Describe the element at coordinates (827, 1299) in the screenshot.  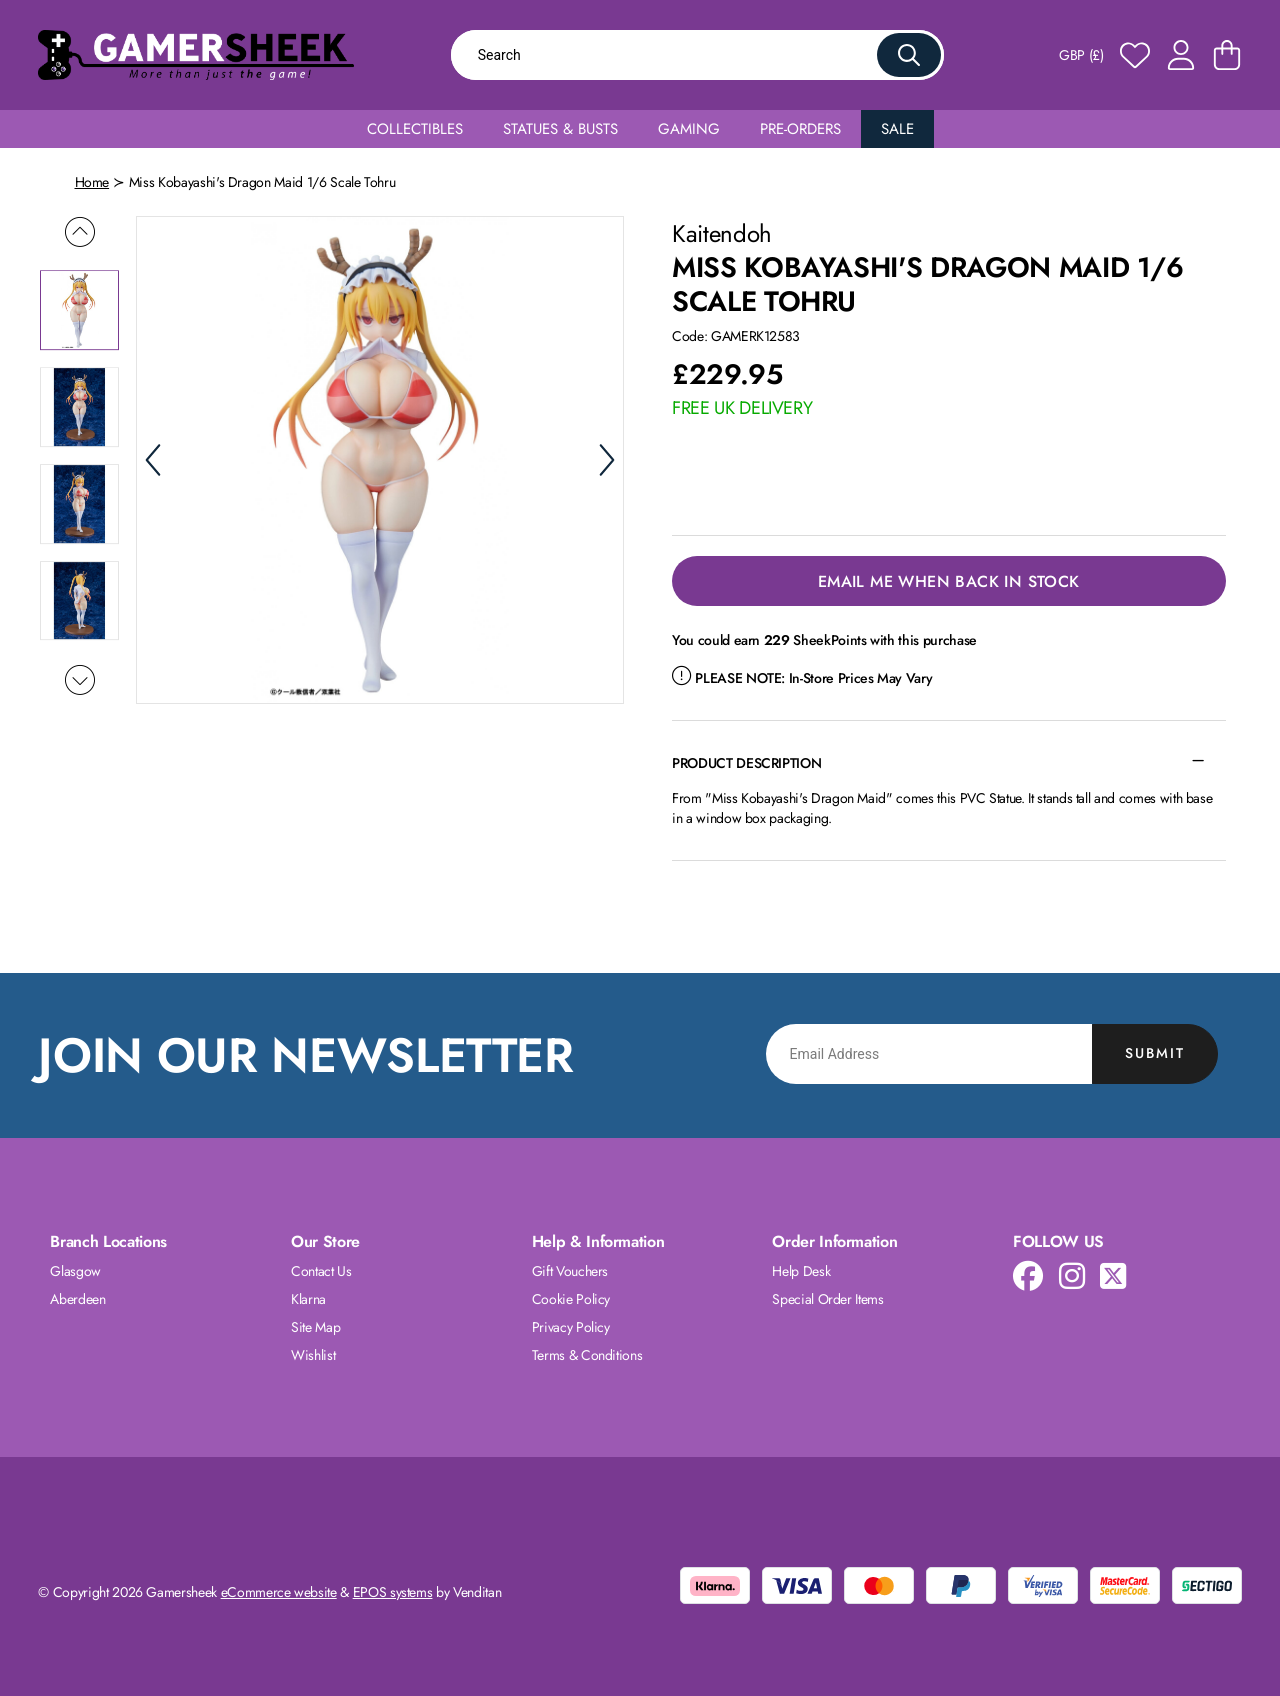
I see `Special Order Items` at that location.